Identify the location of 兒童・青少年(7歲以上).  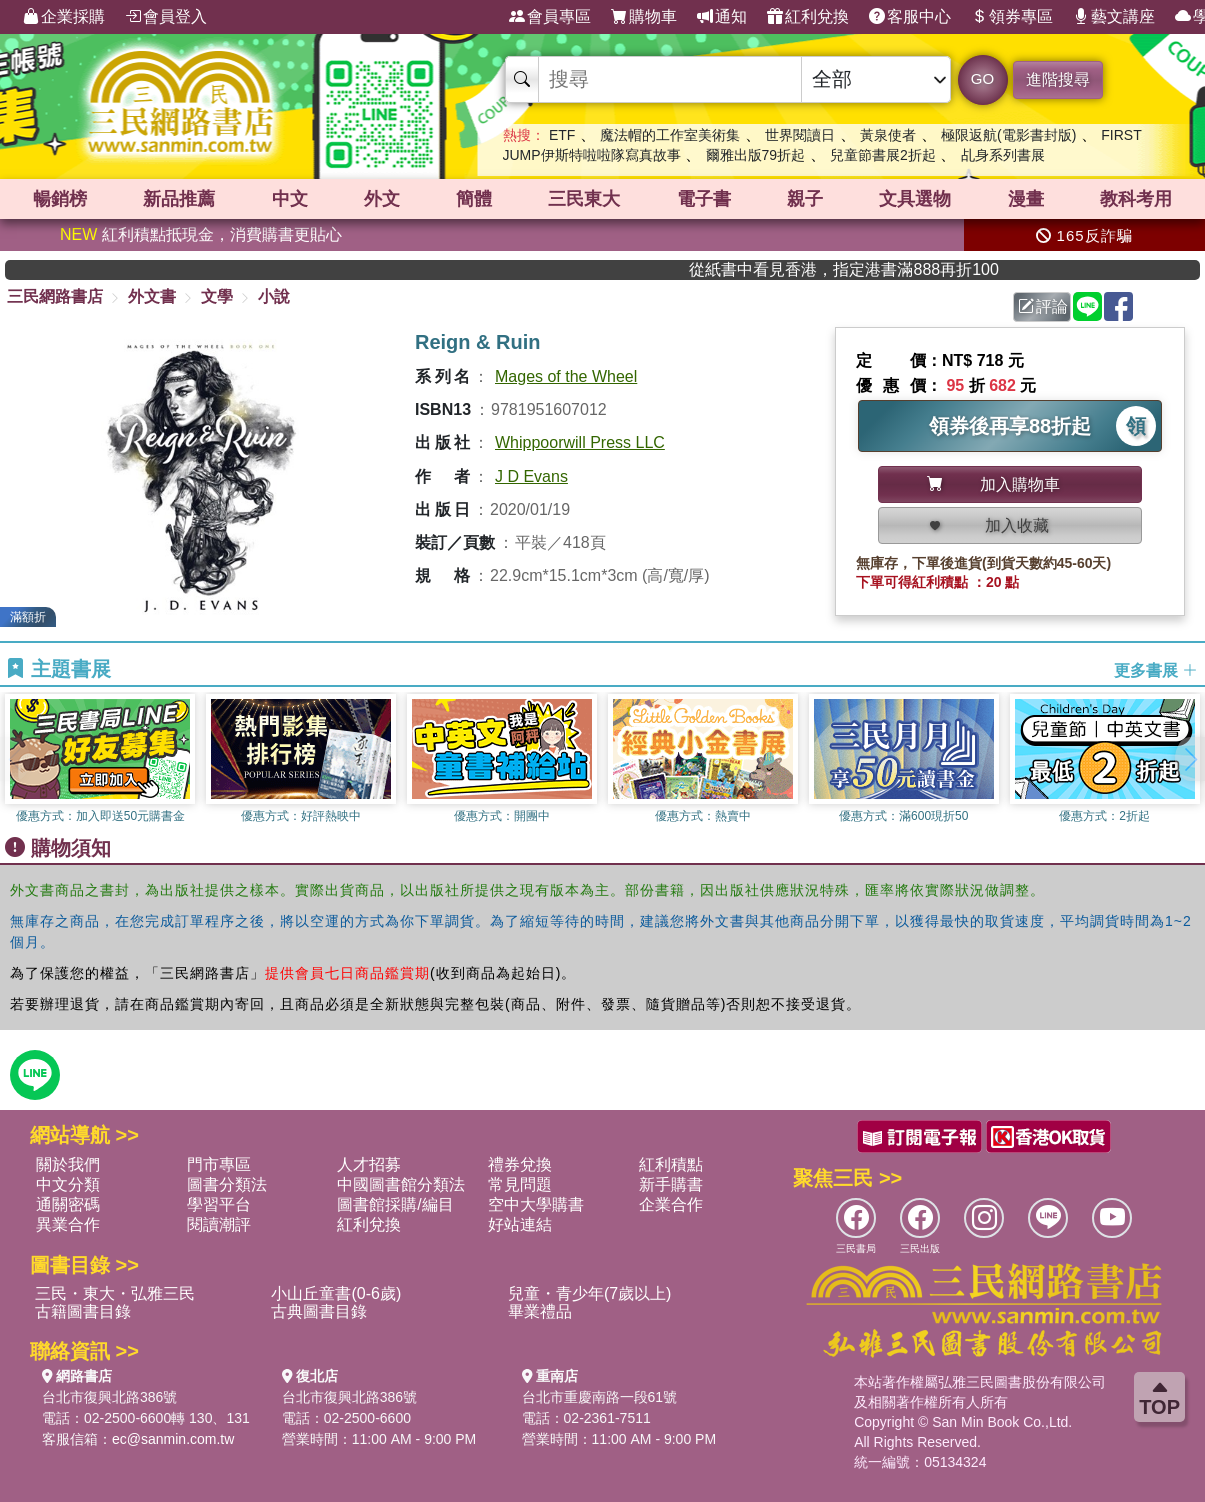
(590, 1293).